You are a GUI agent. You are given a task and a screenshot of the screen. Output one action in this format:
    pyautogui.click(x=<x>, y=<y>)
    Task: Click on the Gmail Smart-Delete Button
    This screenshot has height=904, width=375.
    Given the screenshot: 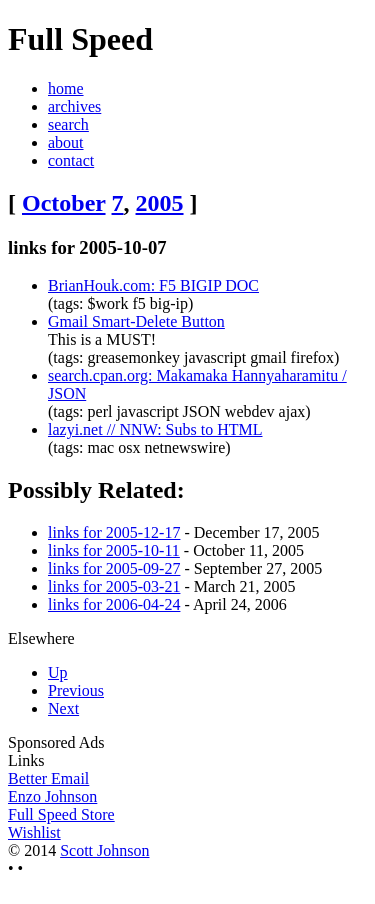 What is the action you would take?
    pyautogui.click(x=136, y=321)
    